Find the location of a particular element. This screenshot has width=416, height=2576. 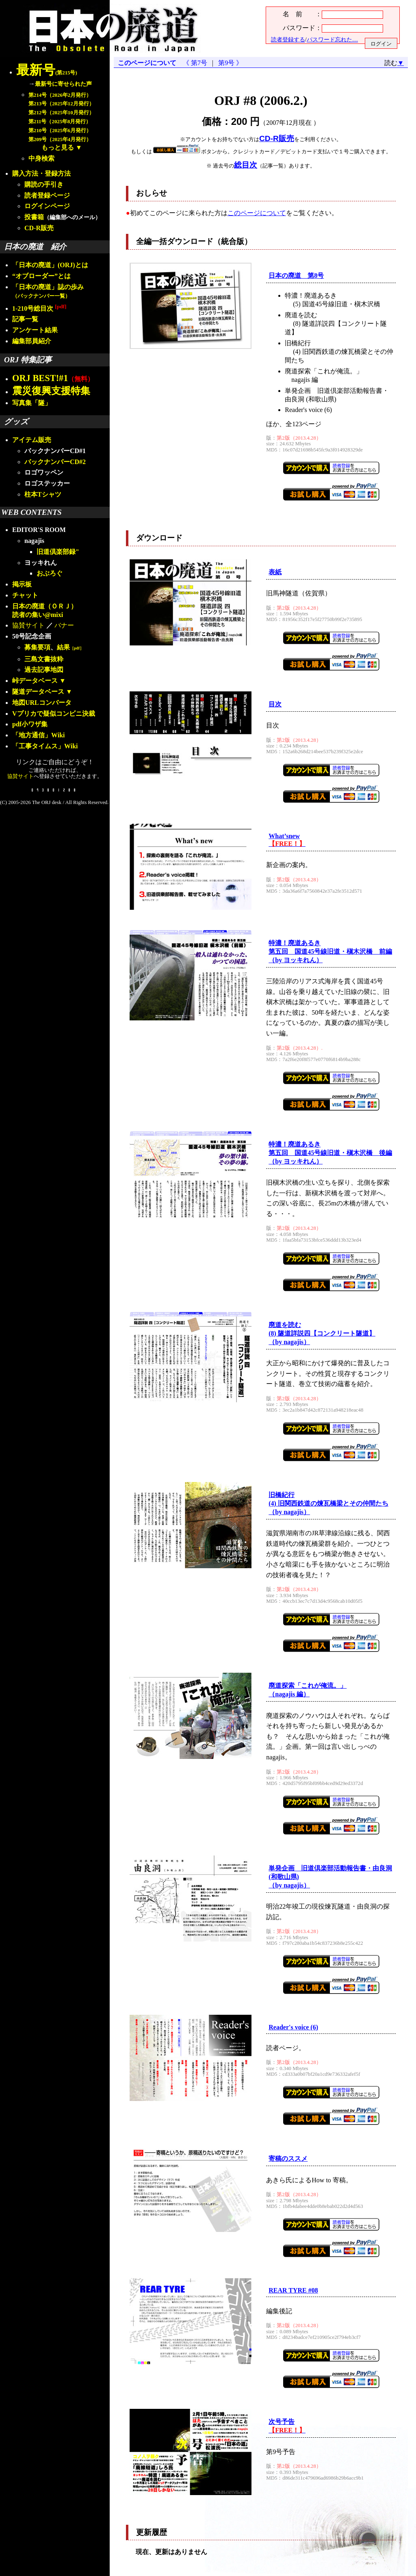

第213号（2025年12月発行） is located at coordinates (61, 104).